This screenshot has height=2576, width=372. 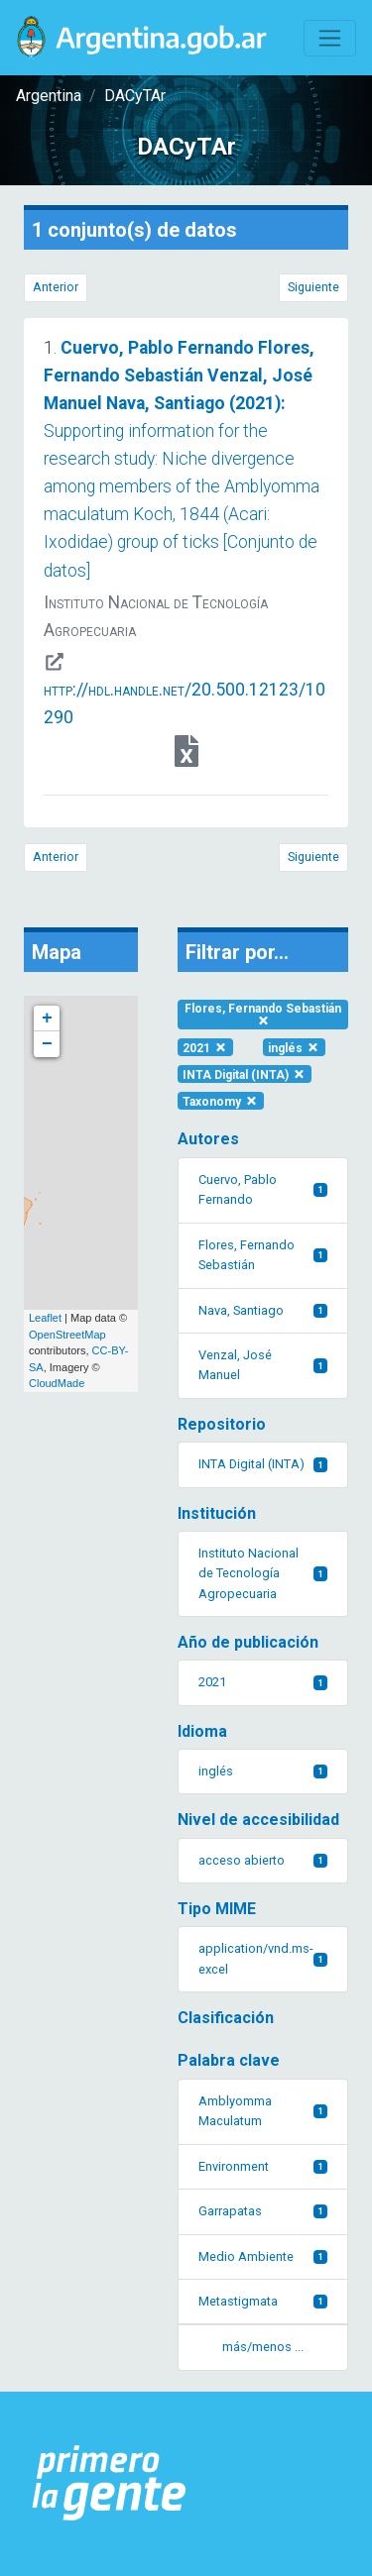 I want to click on application/vnd.ms-excel, so click(x=262, y=1958).